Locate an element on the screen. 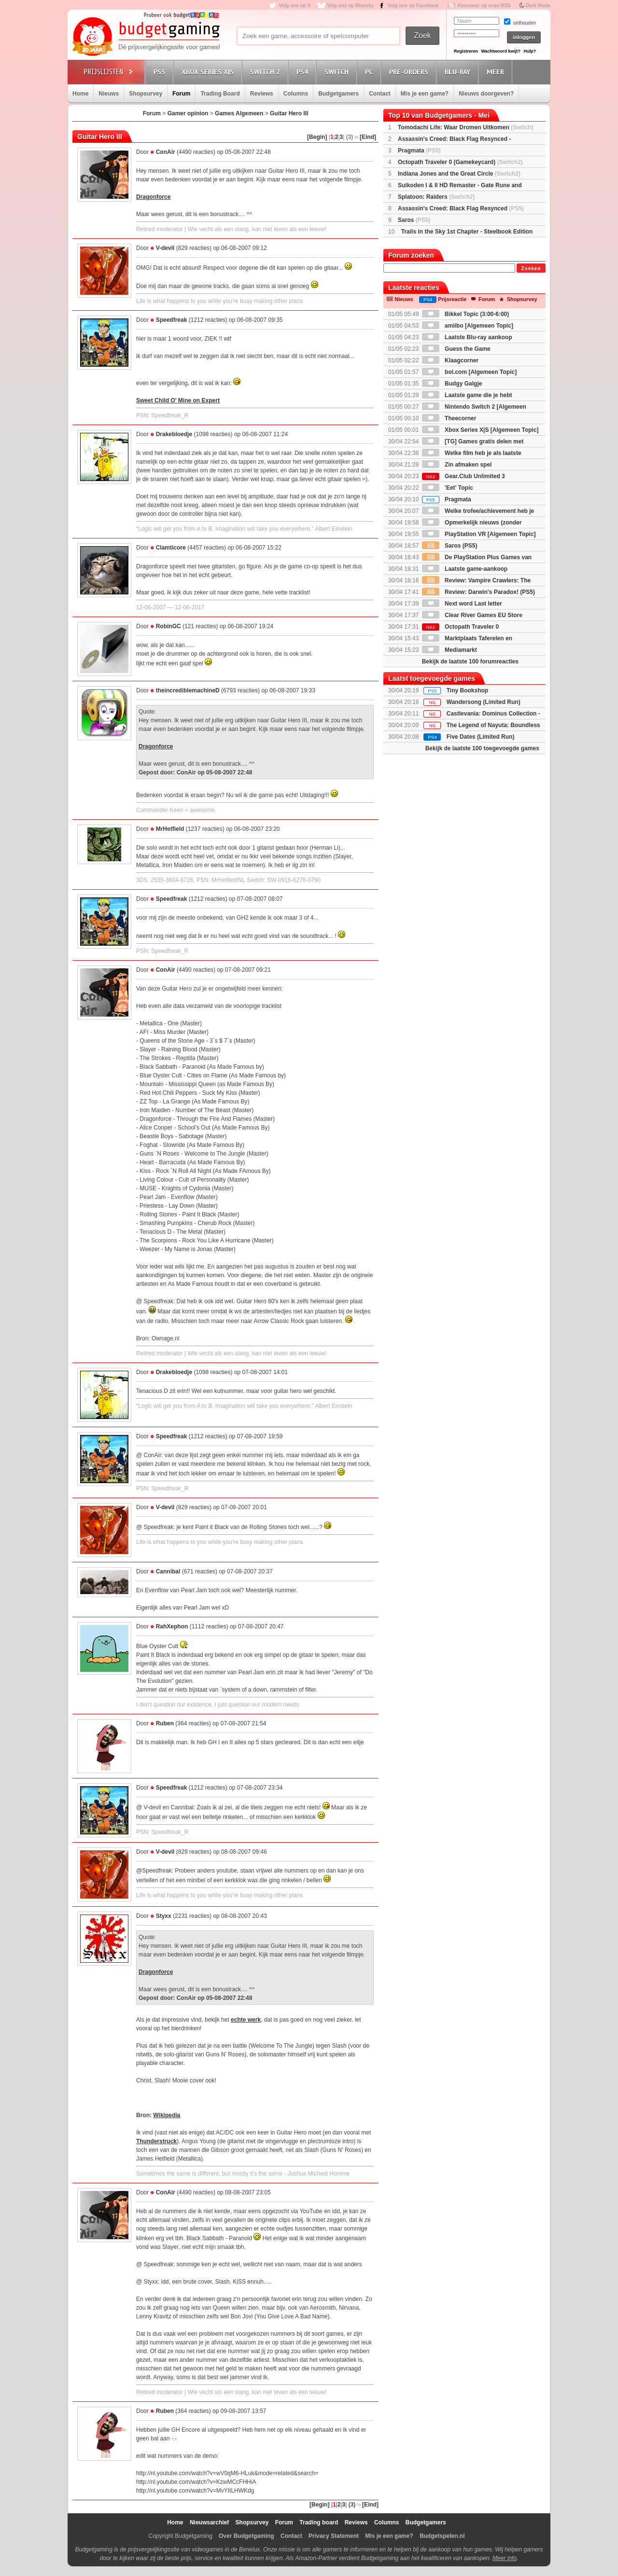  Dragonforce is located at coordinates (153, 196).